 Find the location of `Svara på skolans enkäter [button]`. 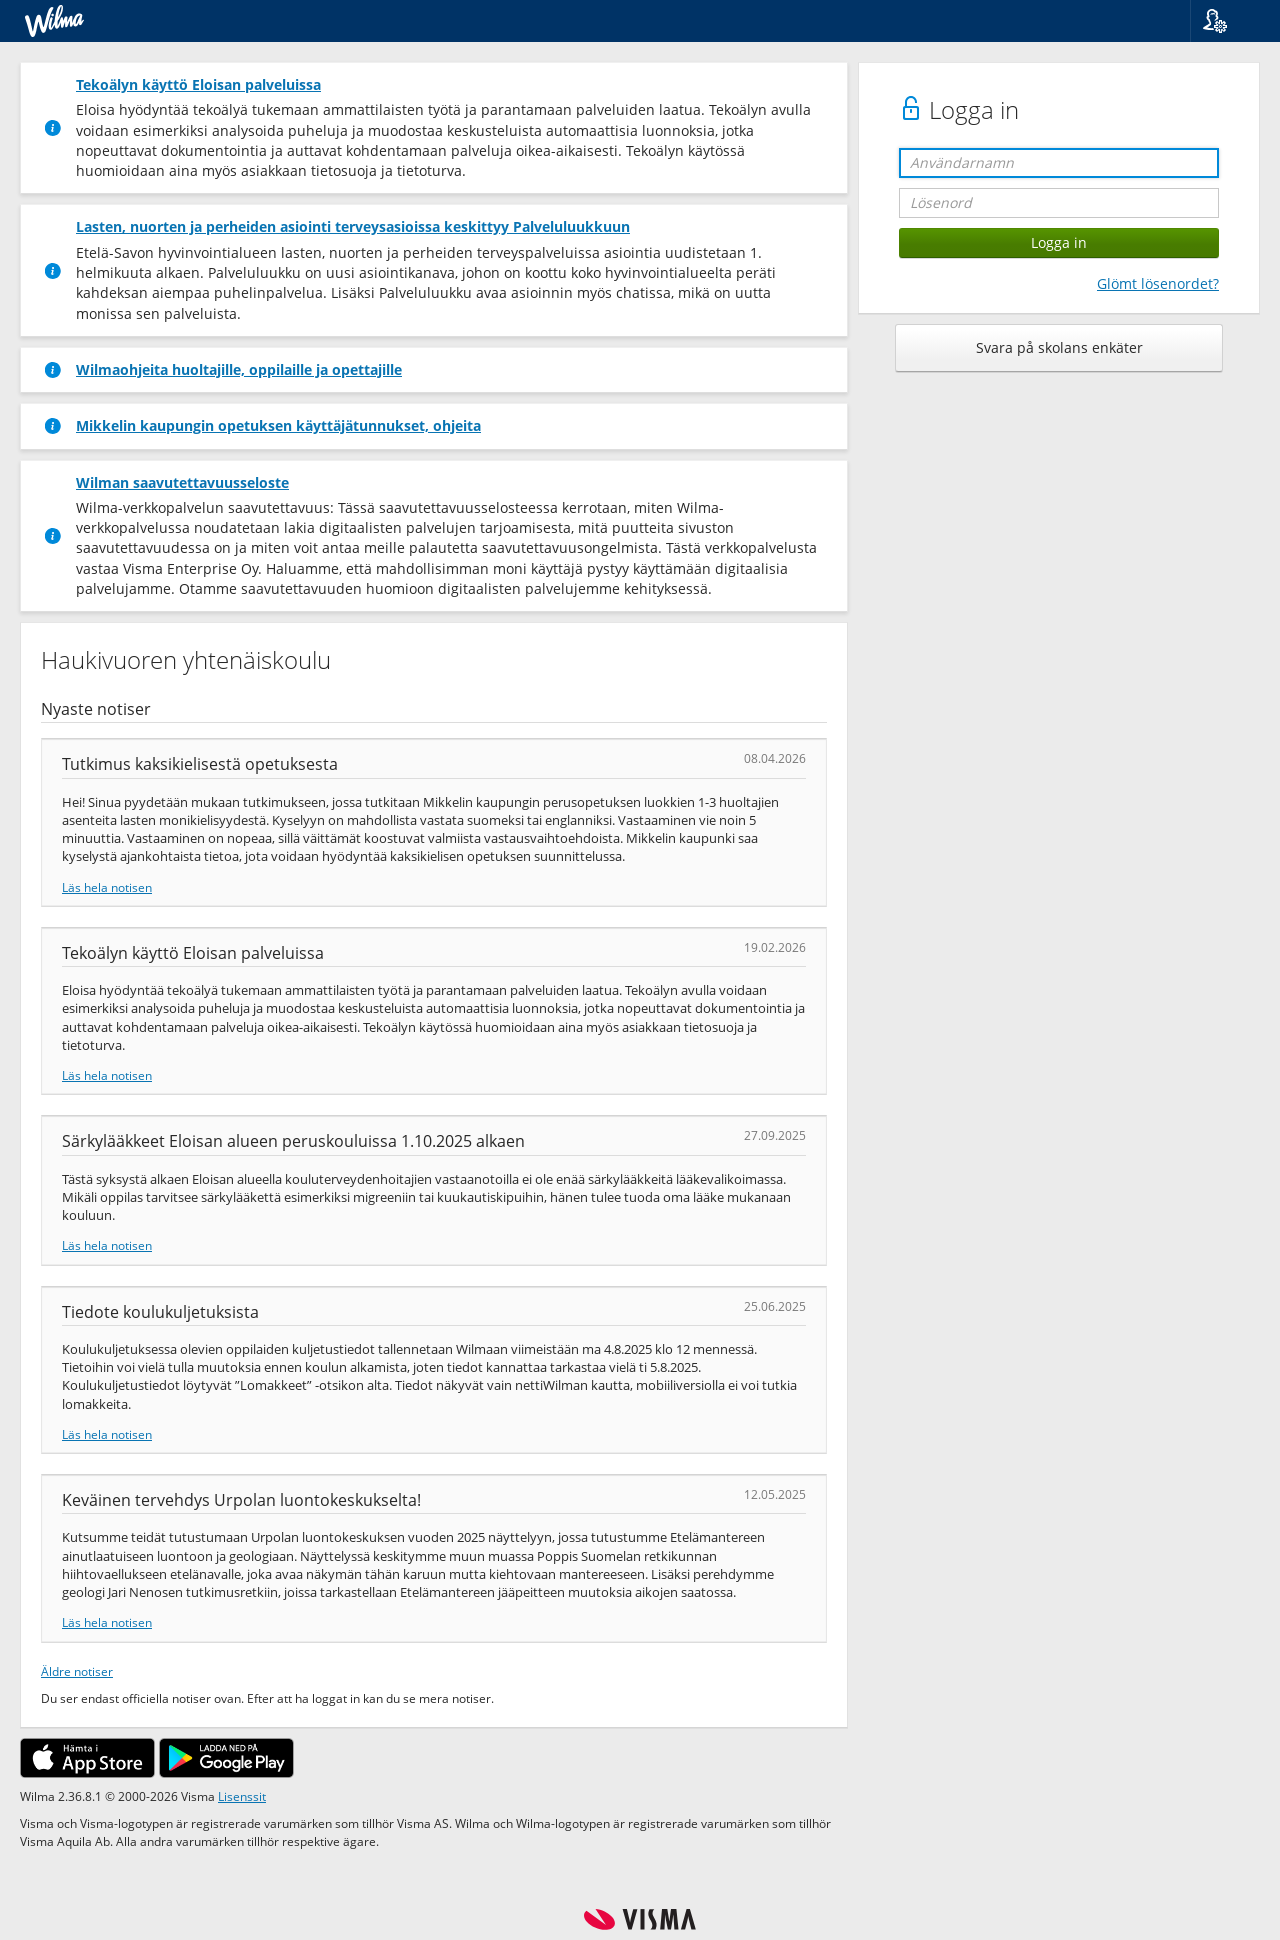

Svara på skolans enkäter [button] is located at coordinates (1059, 347).